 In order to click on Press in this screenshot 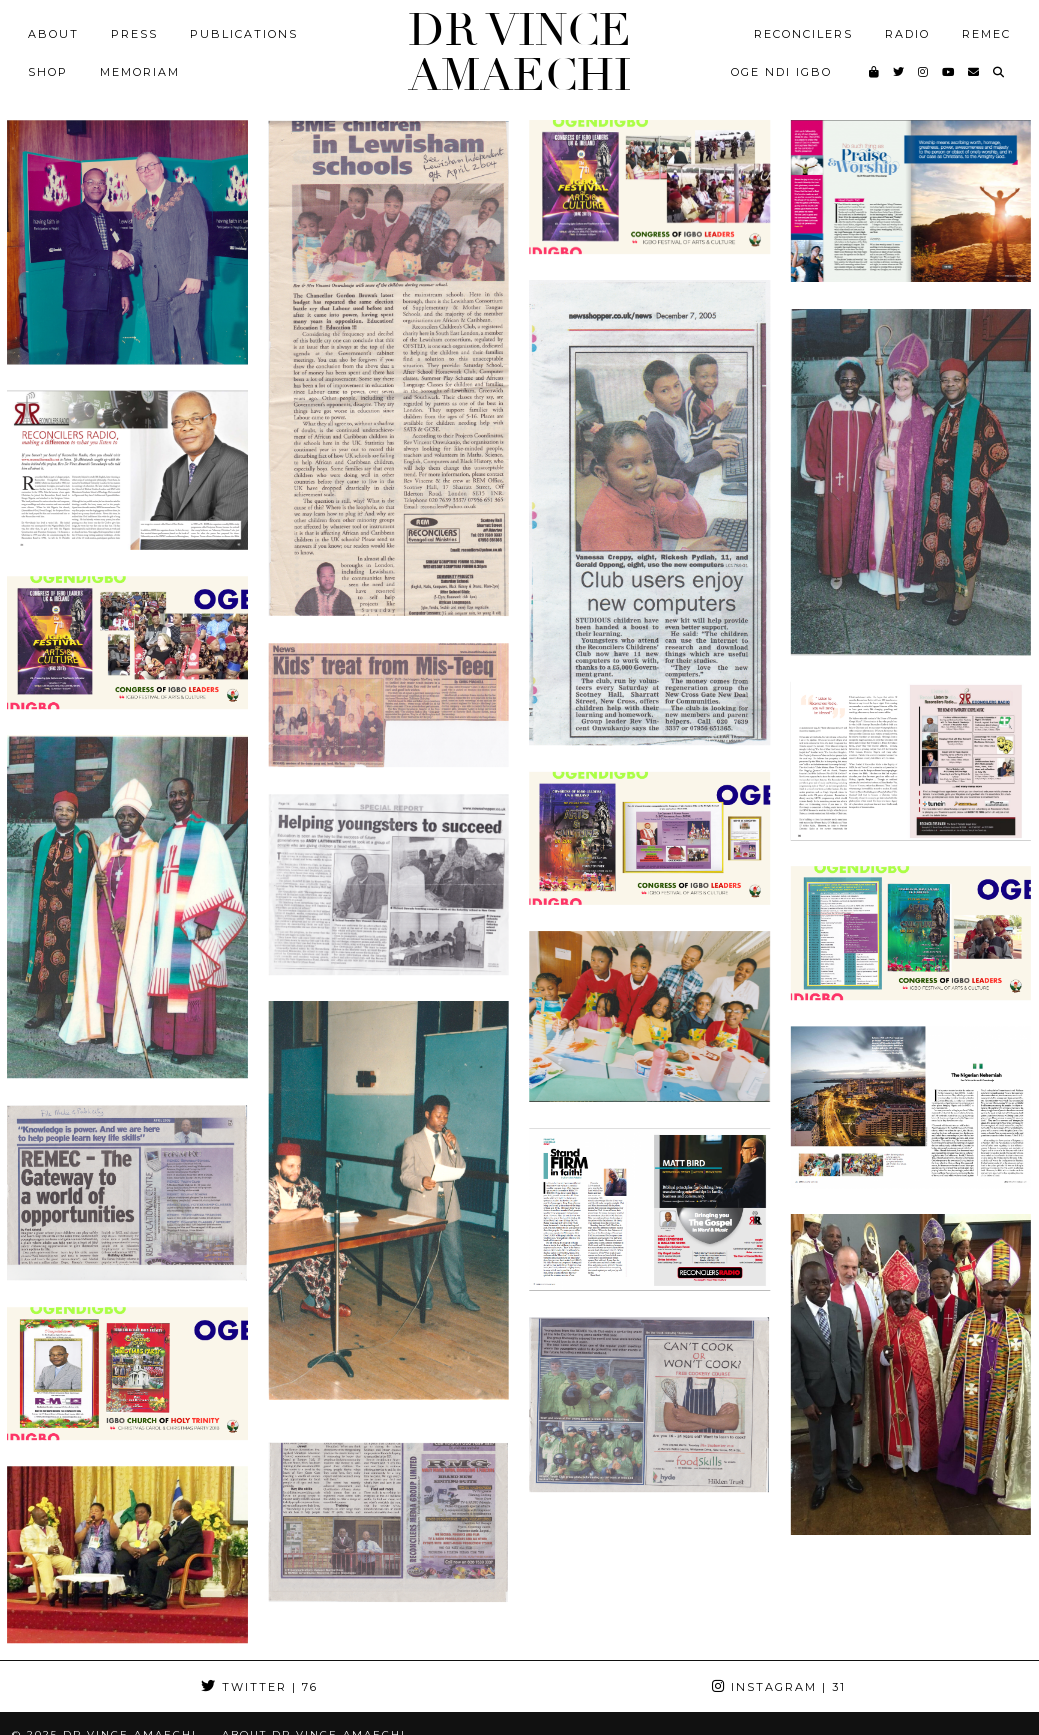, I will do `click(134, 34)`.